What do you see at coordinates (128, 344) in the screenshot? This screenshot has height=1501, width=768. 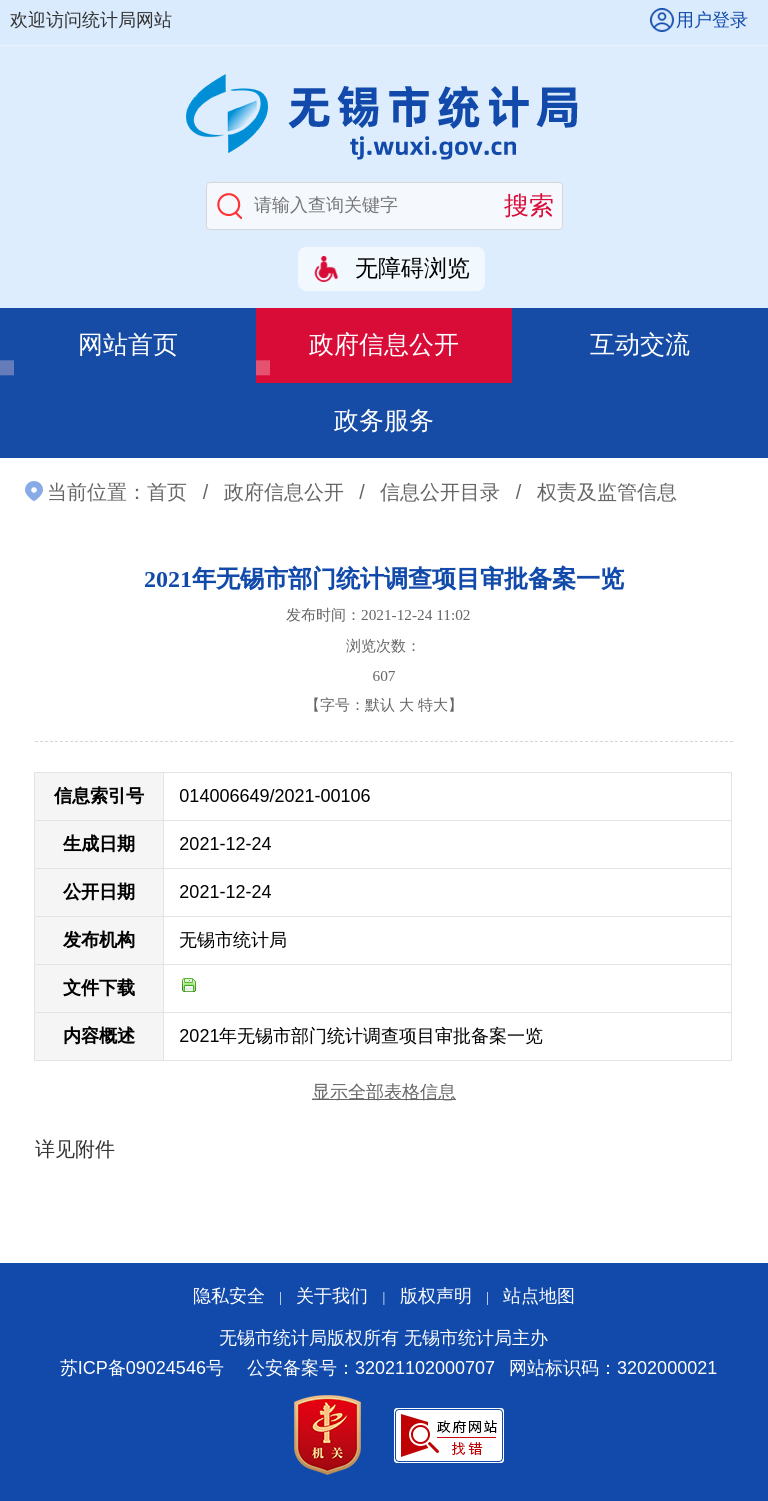 I see `网站首页` at bounding box center [128, 344].